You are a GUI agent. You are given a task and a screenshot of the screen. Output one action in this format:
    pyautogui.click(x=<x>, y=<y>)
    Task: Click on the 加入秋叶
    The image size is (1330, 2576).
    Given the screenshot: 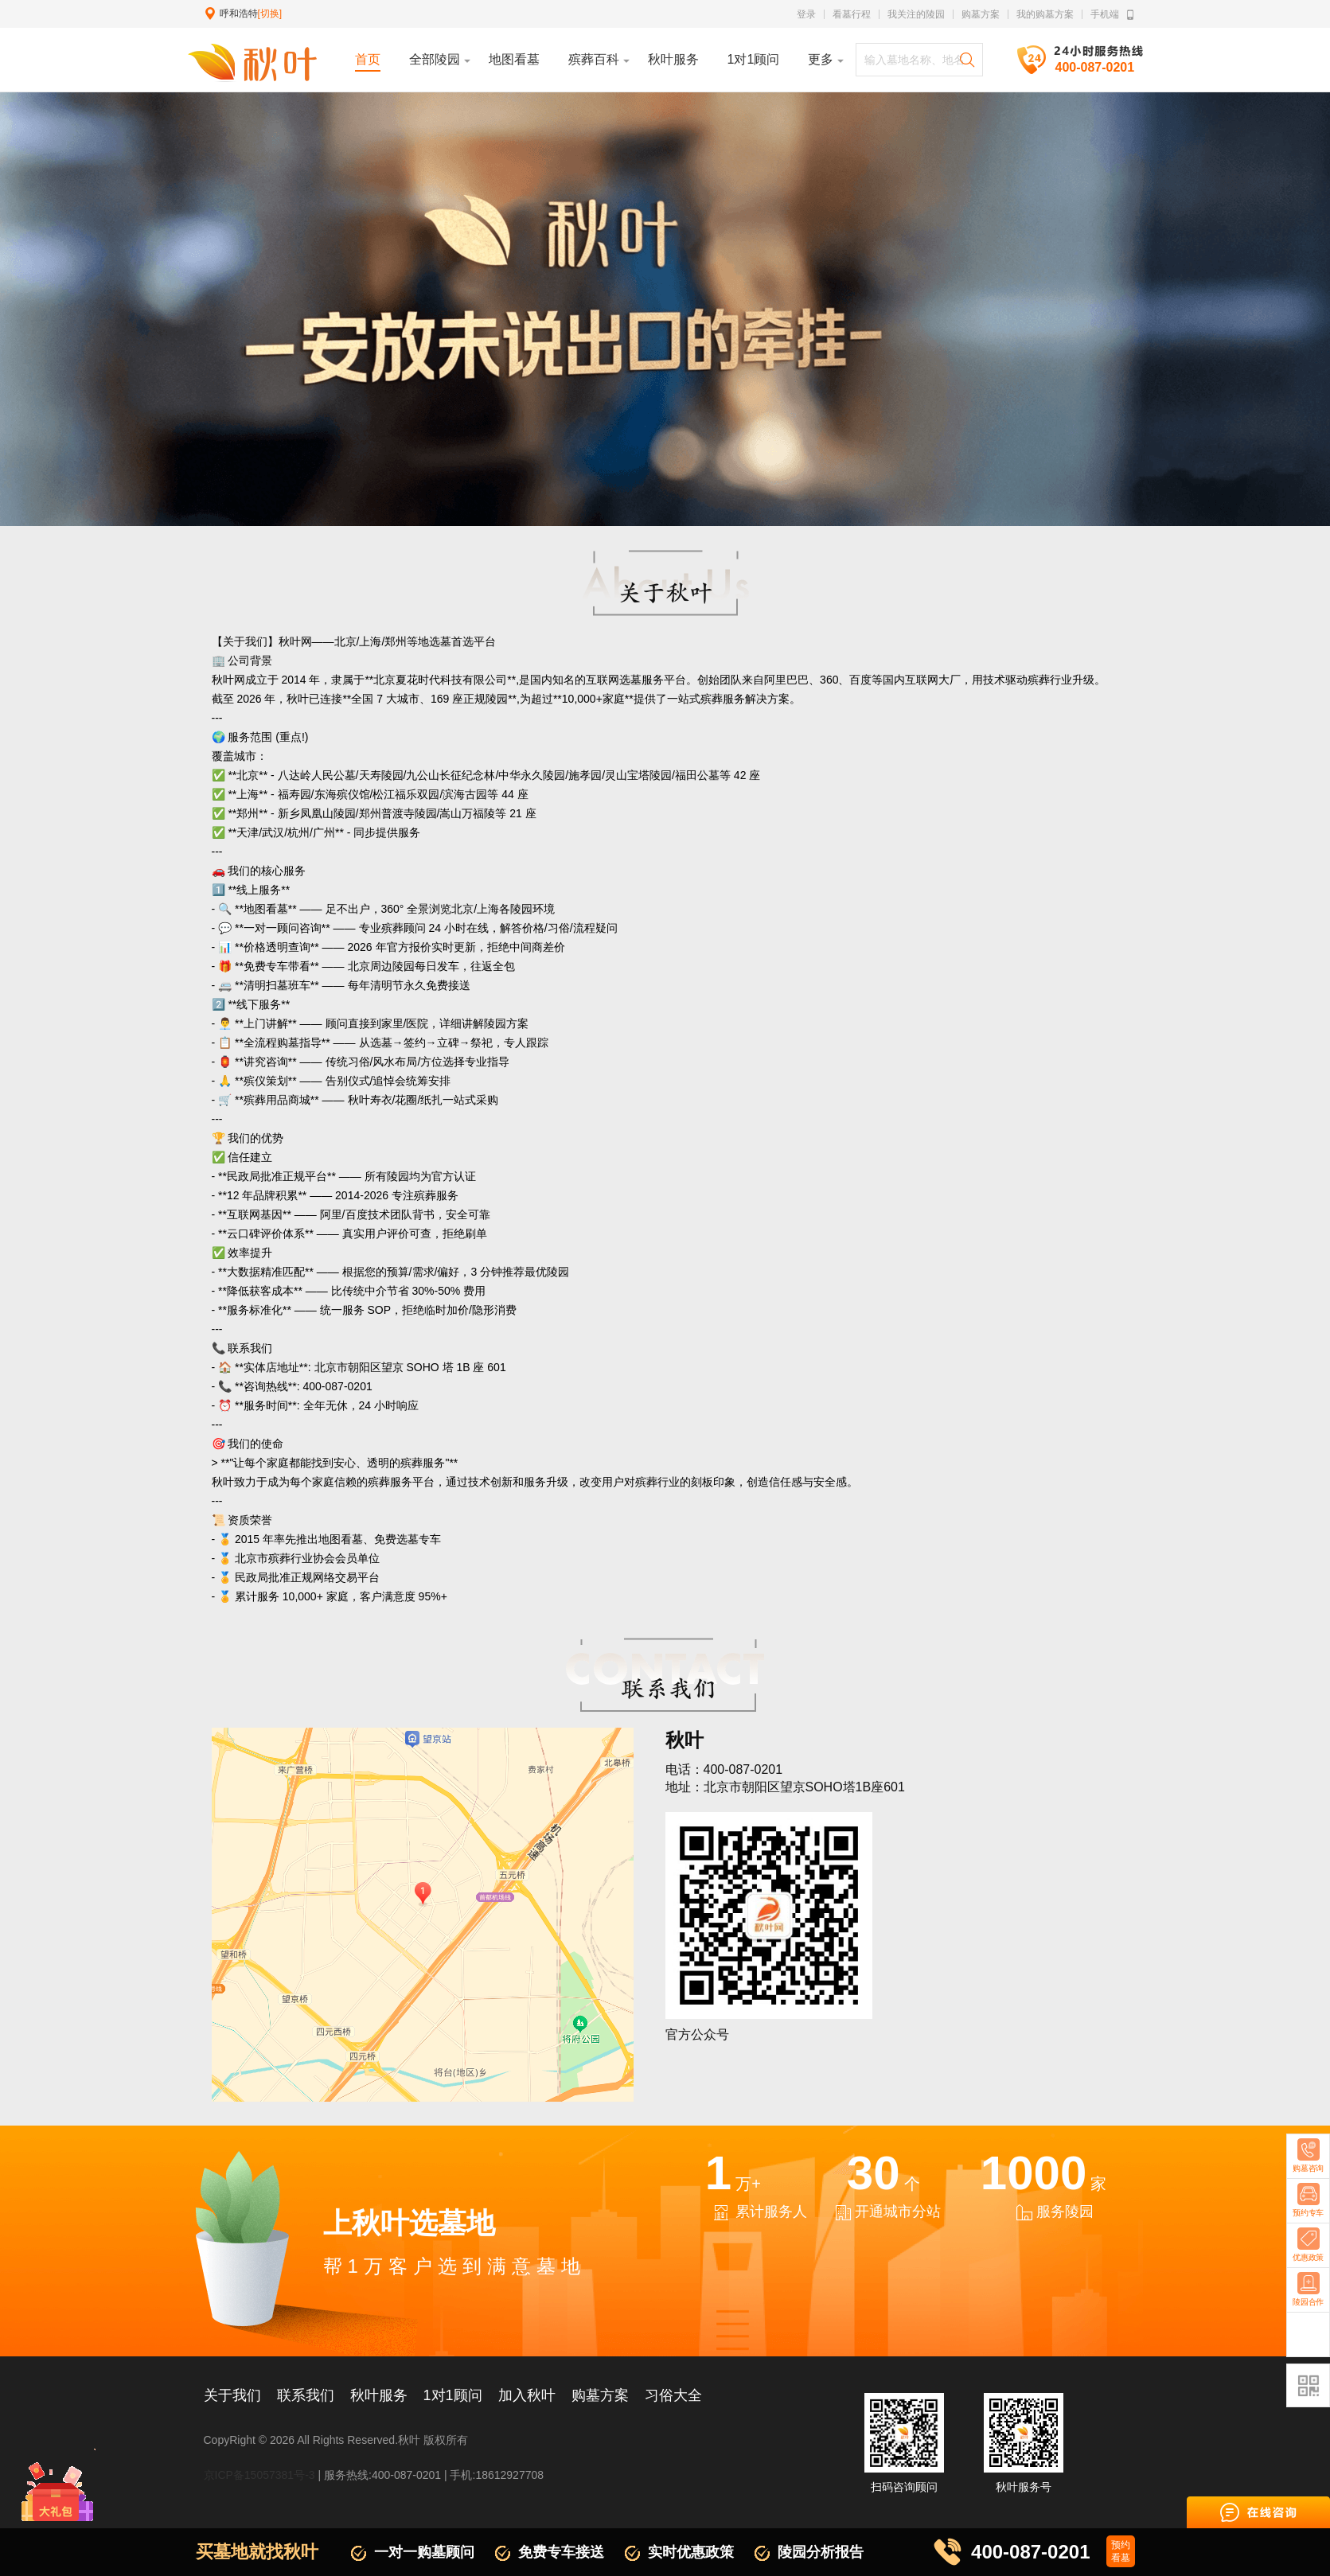 What is the action you would take?
    pyautogui.click(x=527, y=2395)
    